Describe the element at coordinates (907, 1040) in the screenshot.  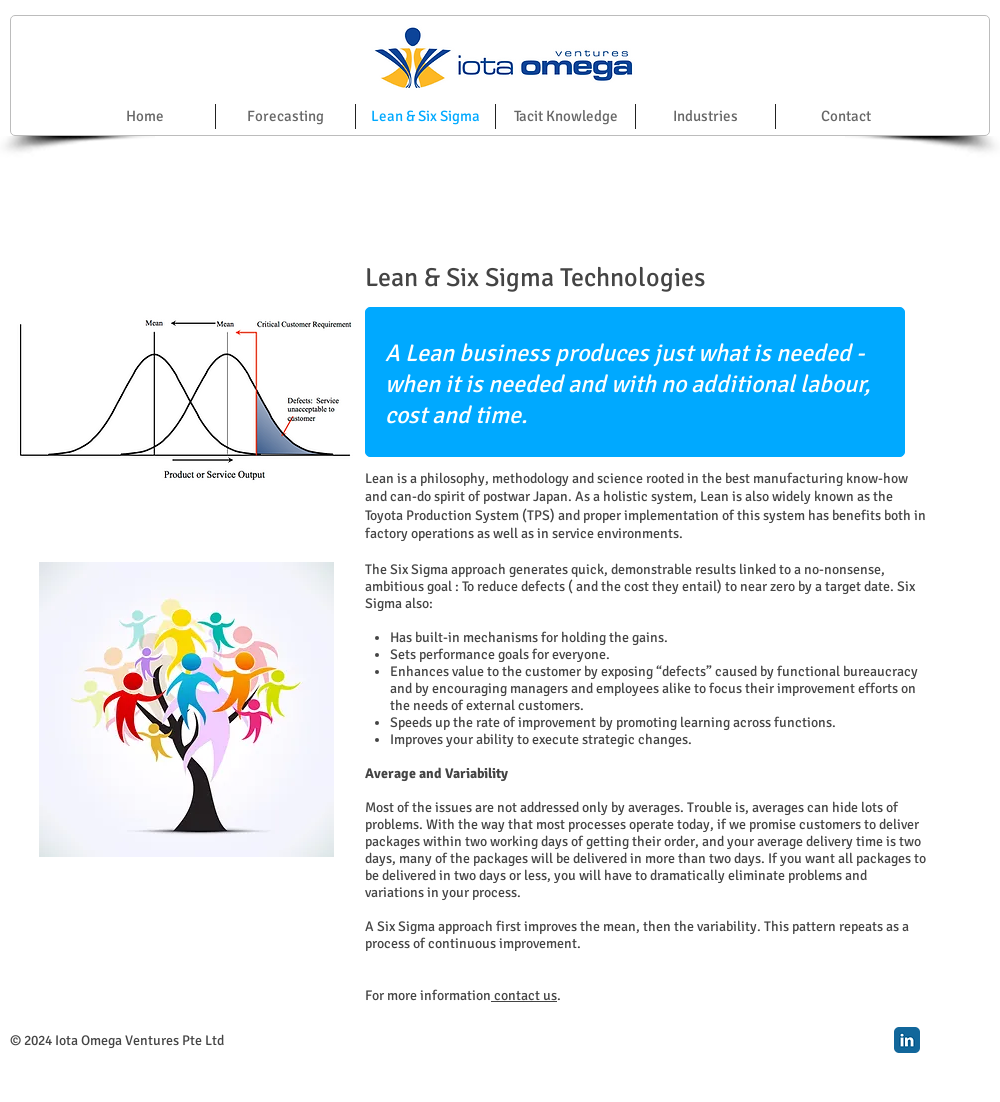
I see `[LinkedIn Classic]` at that location.